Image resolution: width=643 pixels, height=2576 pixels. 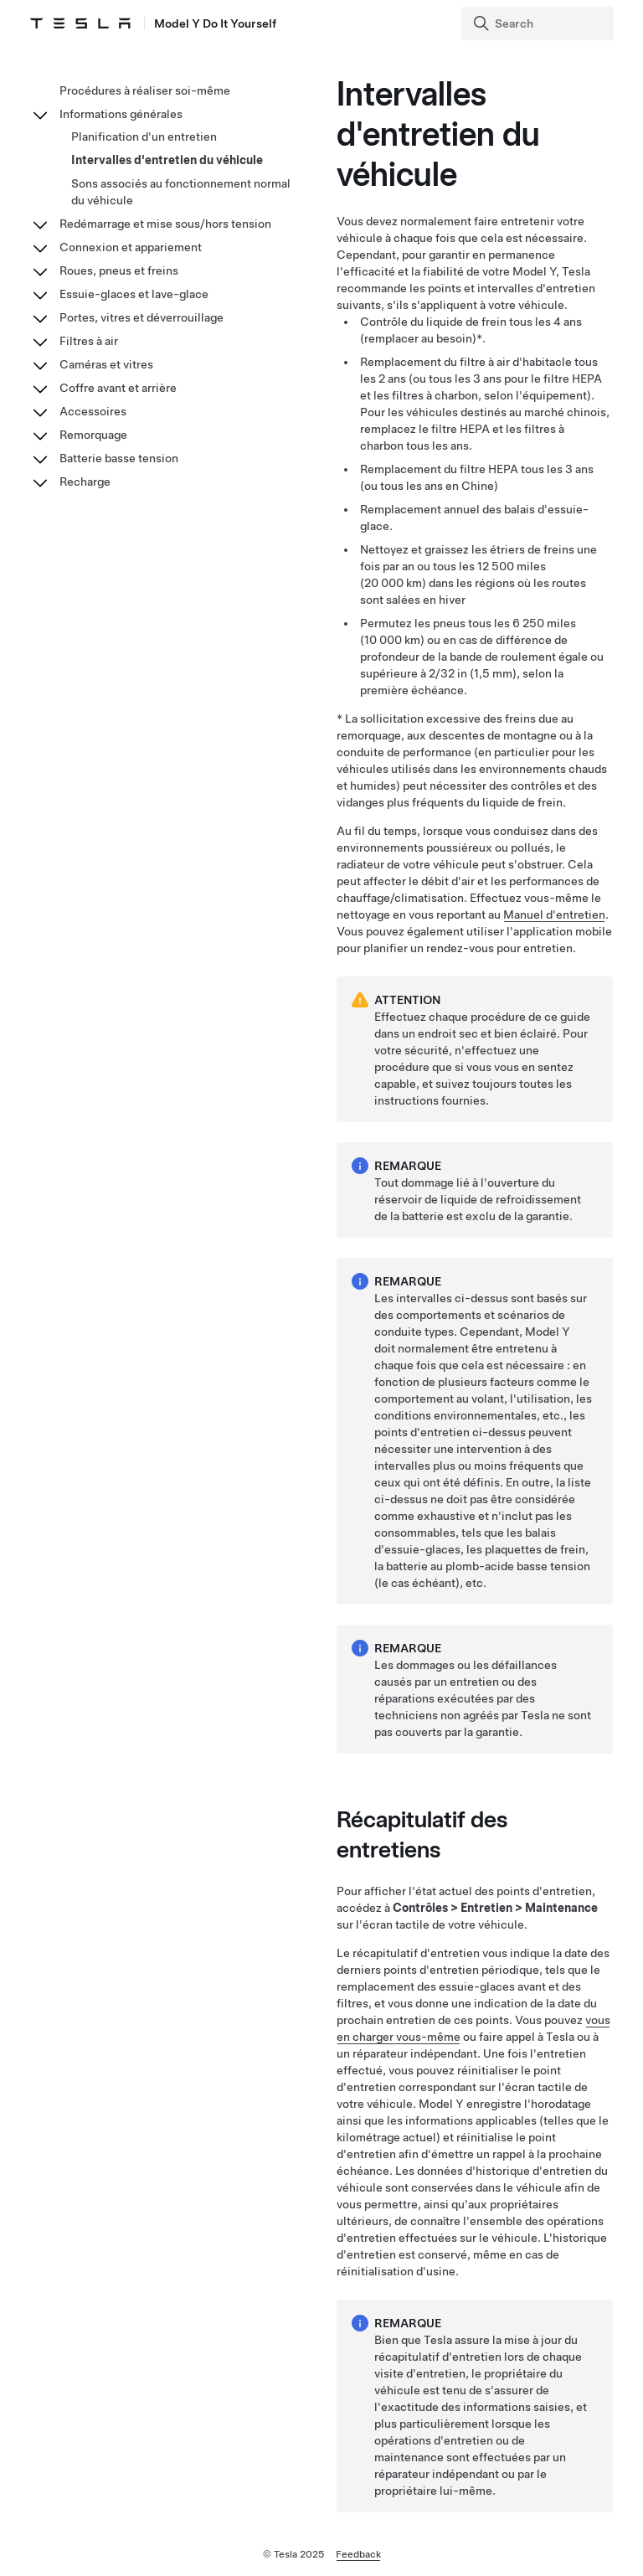 What do you see at coordinates (165, 223) in the screenshot?
I see `Redémarrage et mise sous/hors tension` at bounding box center [165, 223].